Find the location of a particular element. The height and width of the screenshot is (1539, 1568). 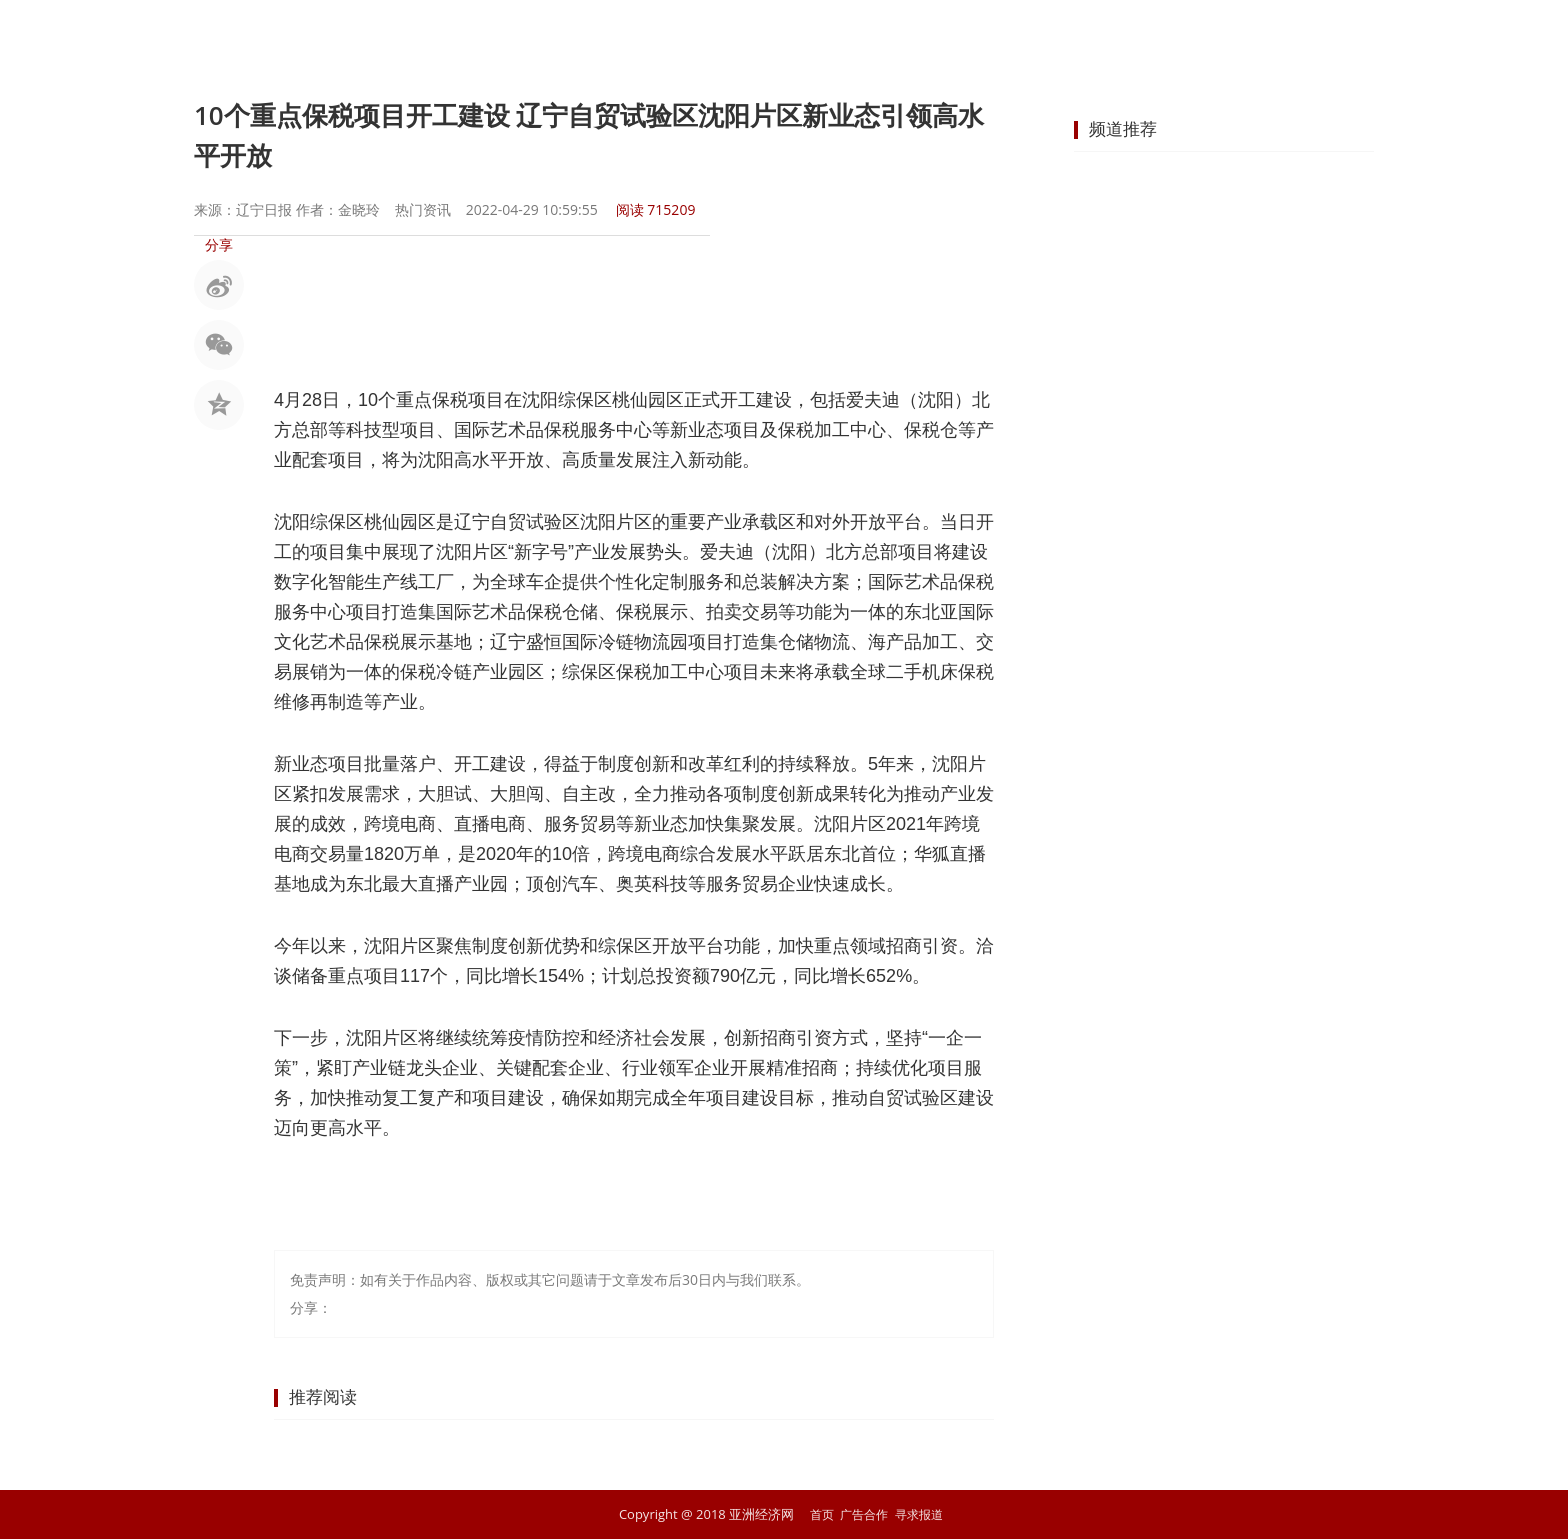

要闻 is located at coordinates (552, 35).